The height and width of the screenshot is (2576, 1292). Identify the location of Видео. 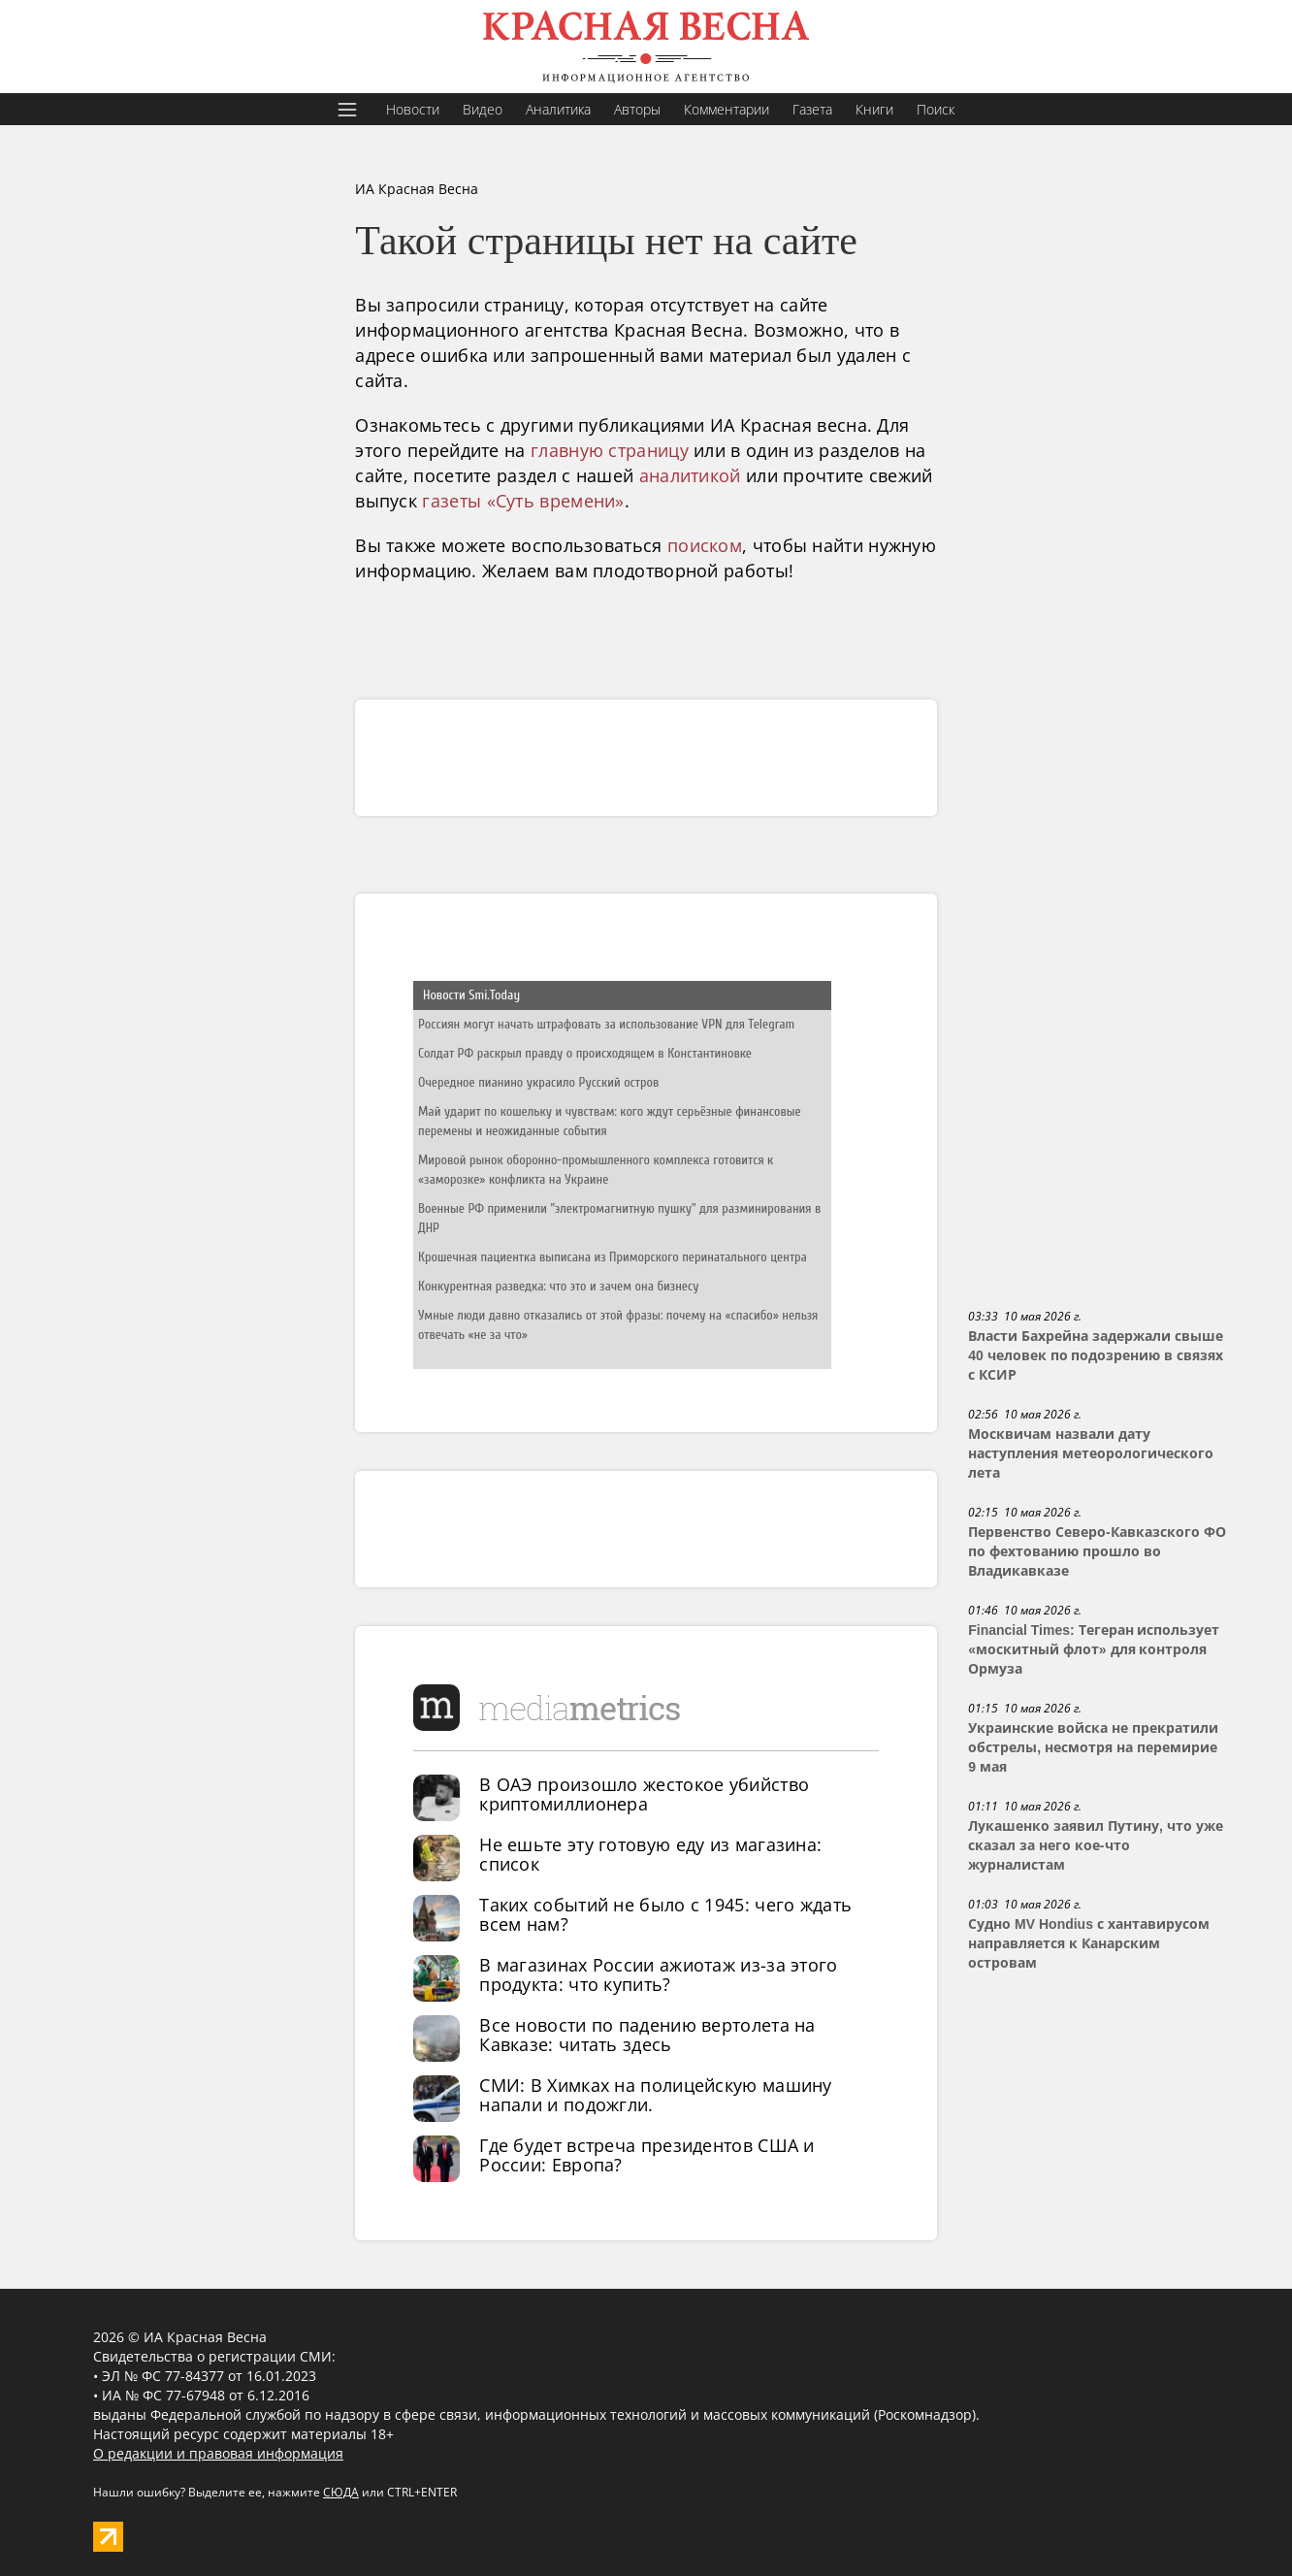
(482, 109).